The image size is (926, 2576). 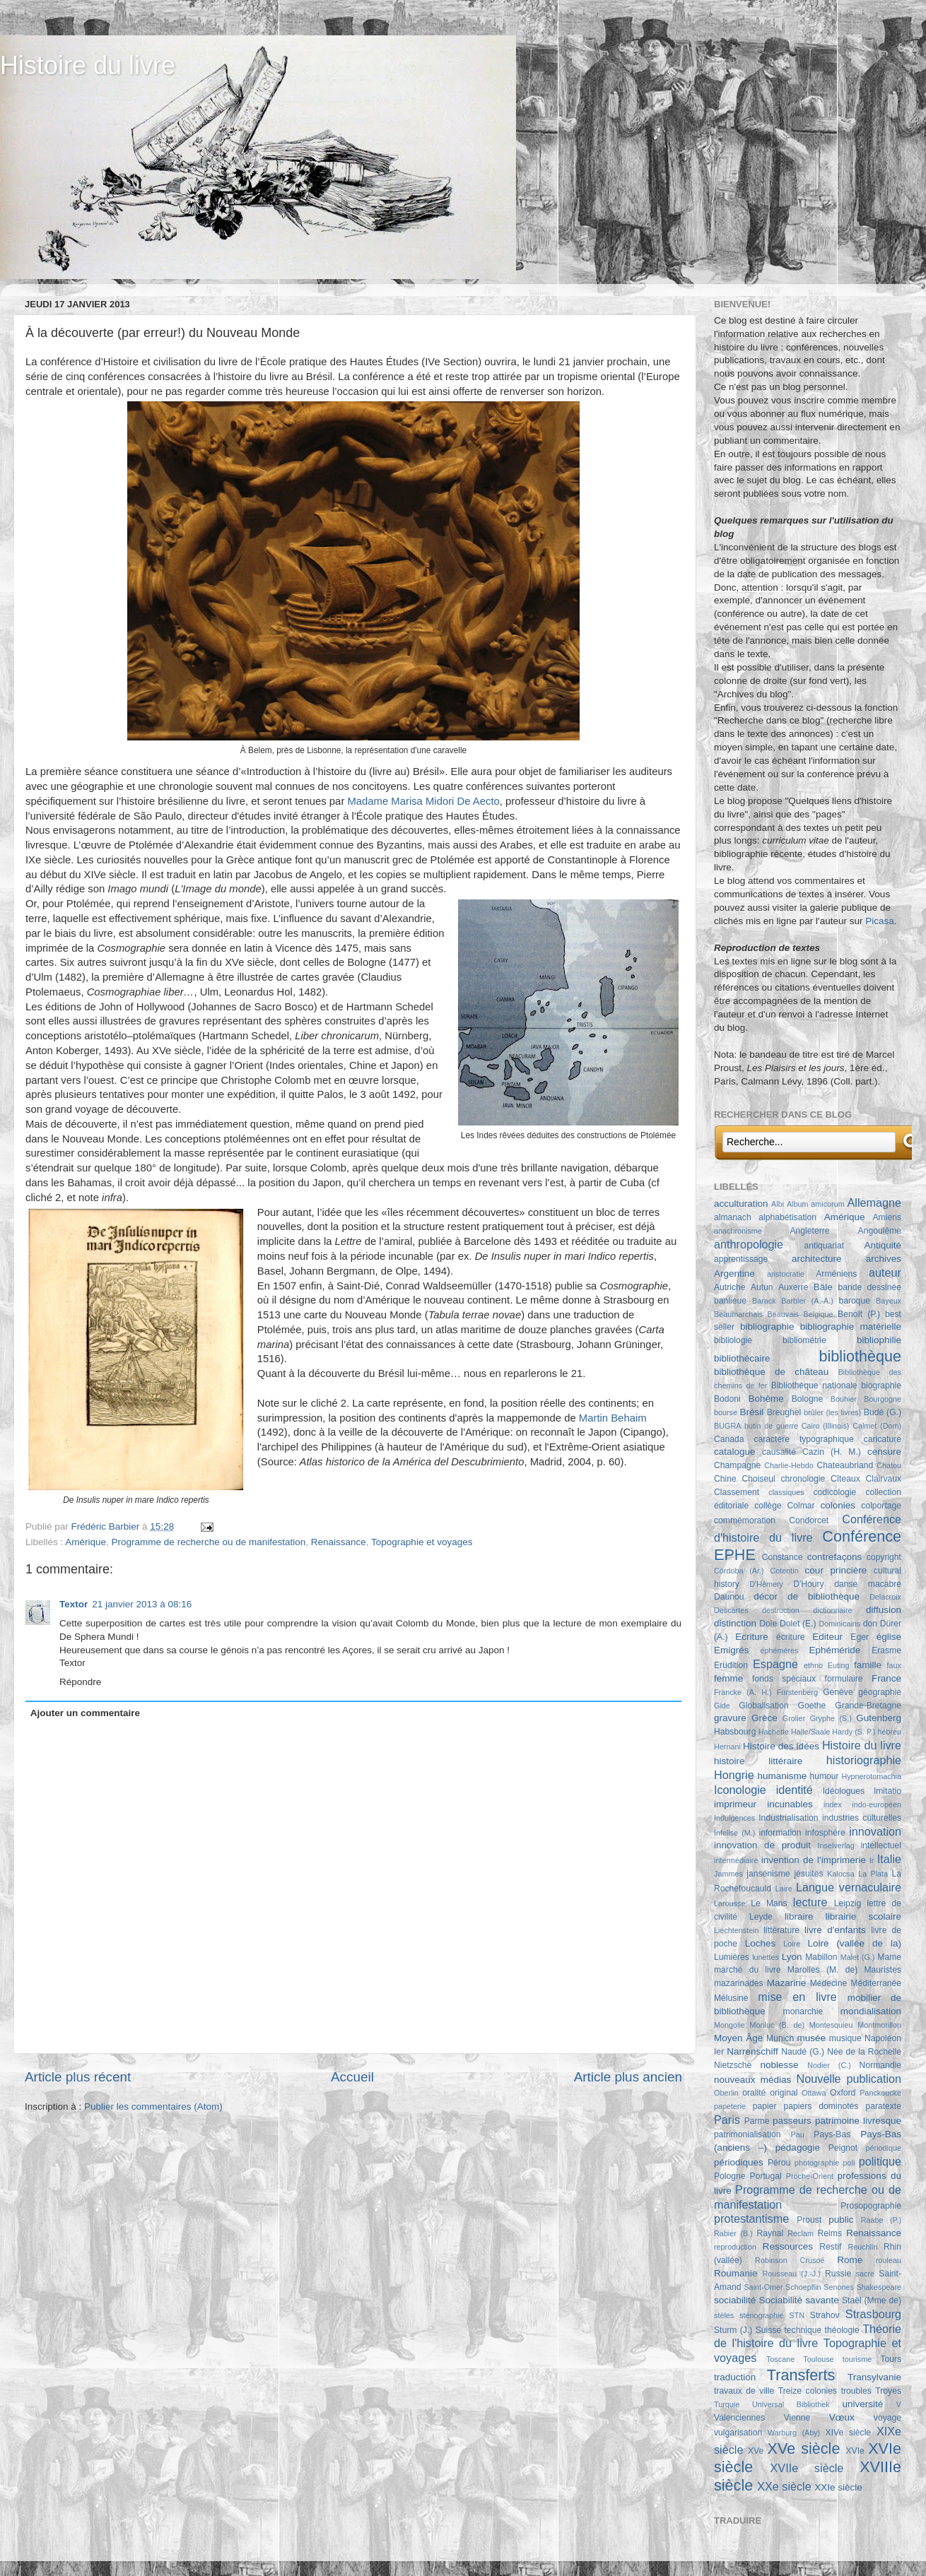 I want to click on gravure, so click(x=730, y=1718).